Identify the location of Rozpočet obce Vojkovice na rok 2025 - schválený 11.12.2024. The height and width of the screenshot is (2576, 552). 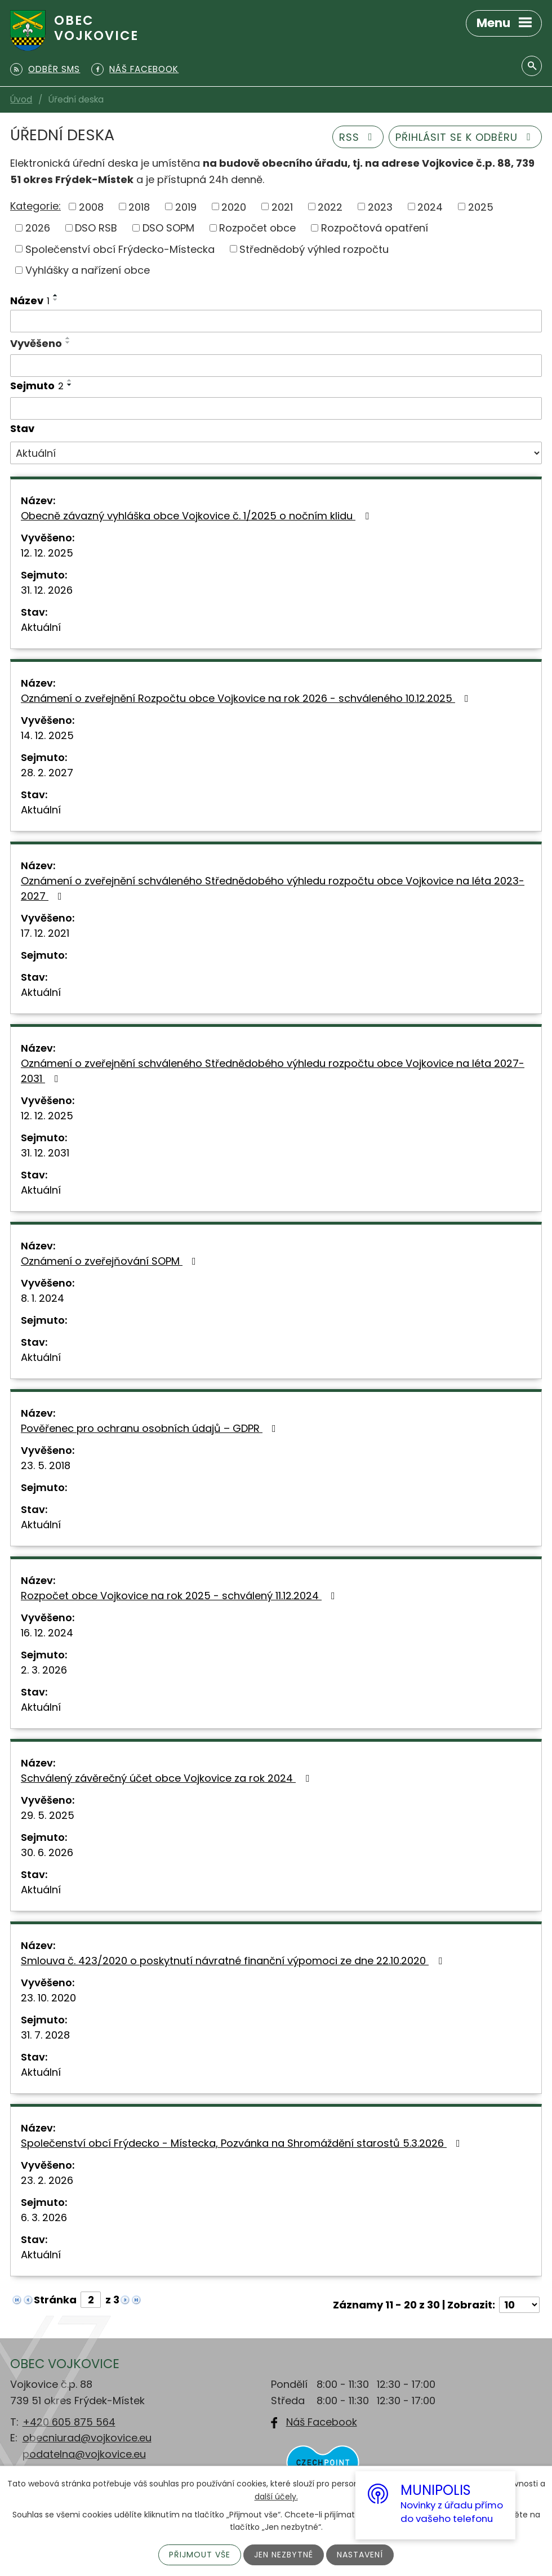
(180, 1596).